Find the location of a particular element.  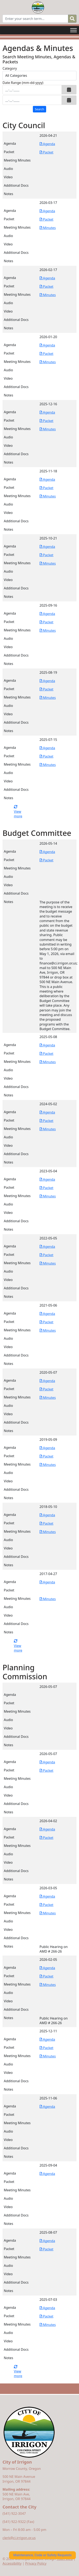

Agenda [Download PDF Agenda for Planning Commission 2026-03-05] is located at coordinates (47, 1896).